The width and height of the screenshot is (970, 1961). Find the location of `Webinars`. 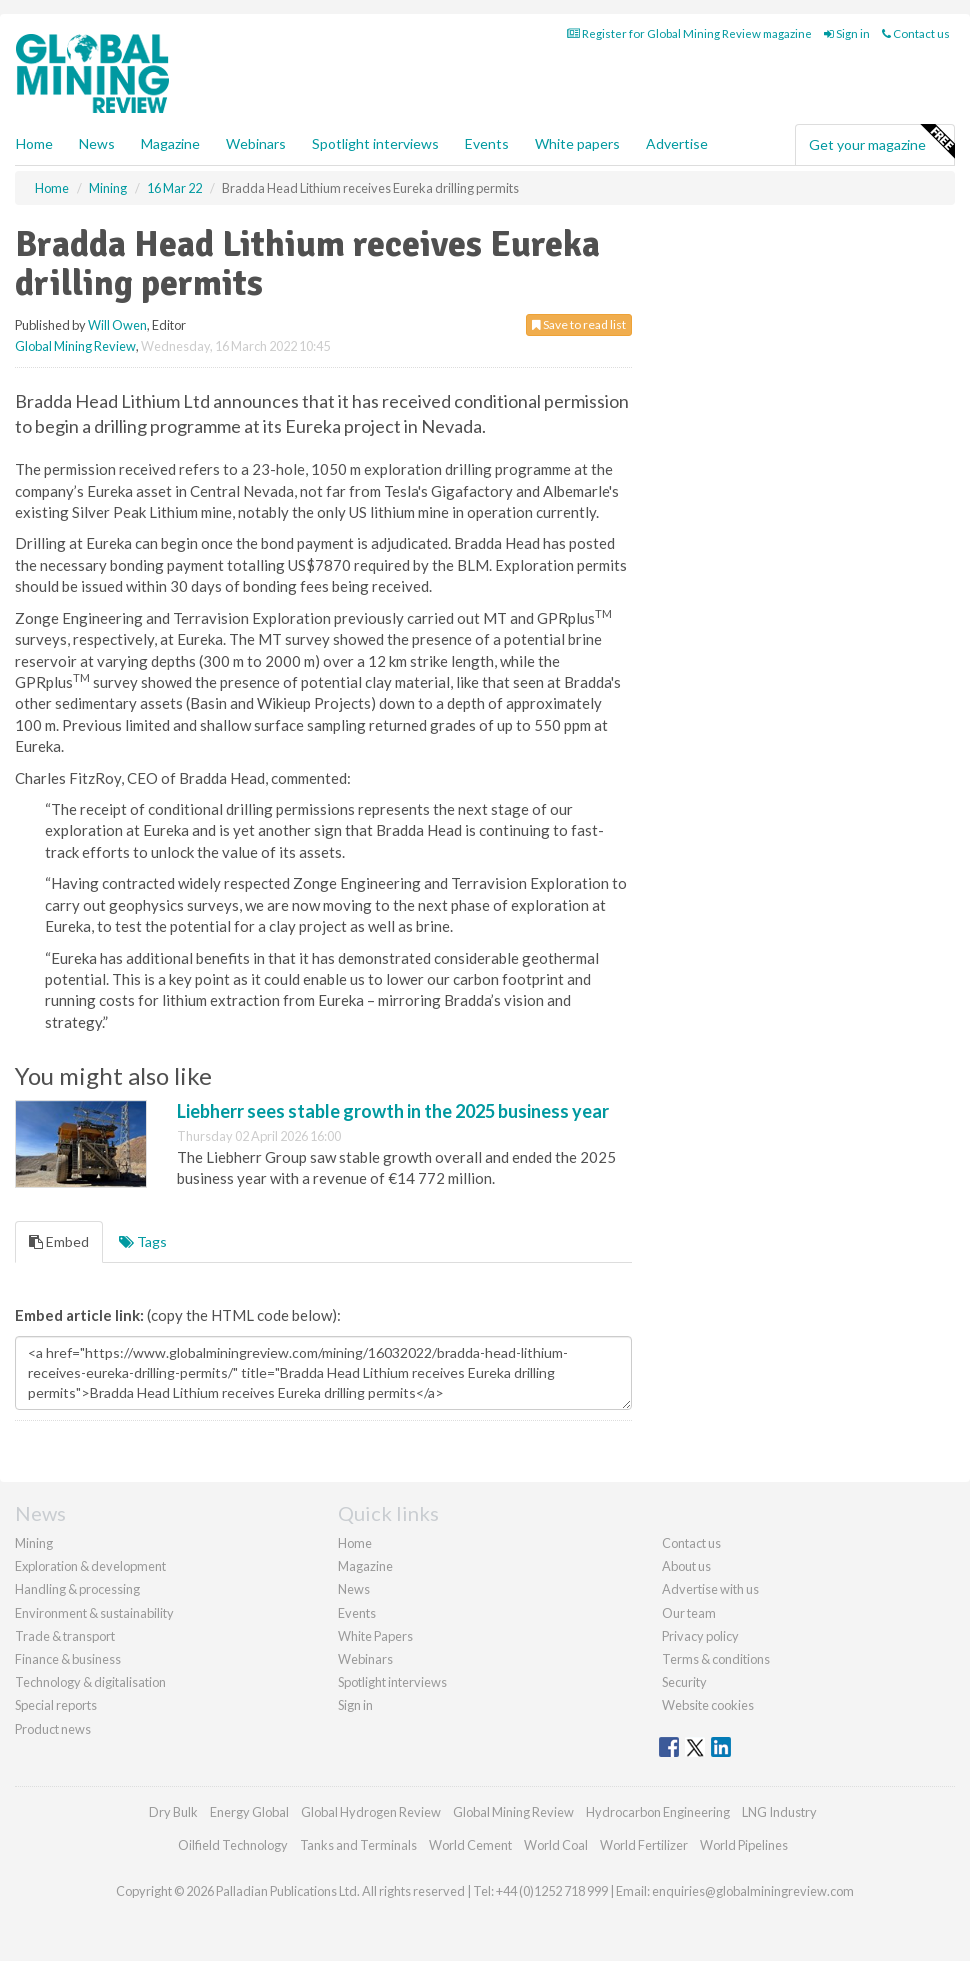

Webinars is located at coordinates (256, 143).